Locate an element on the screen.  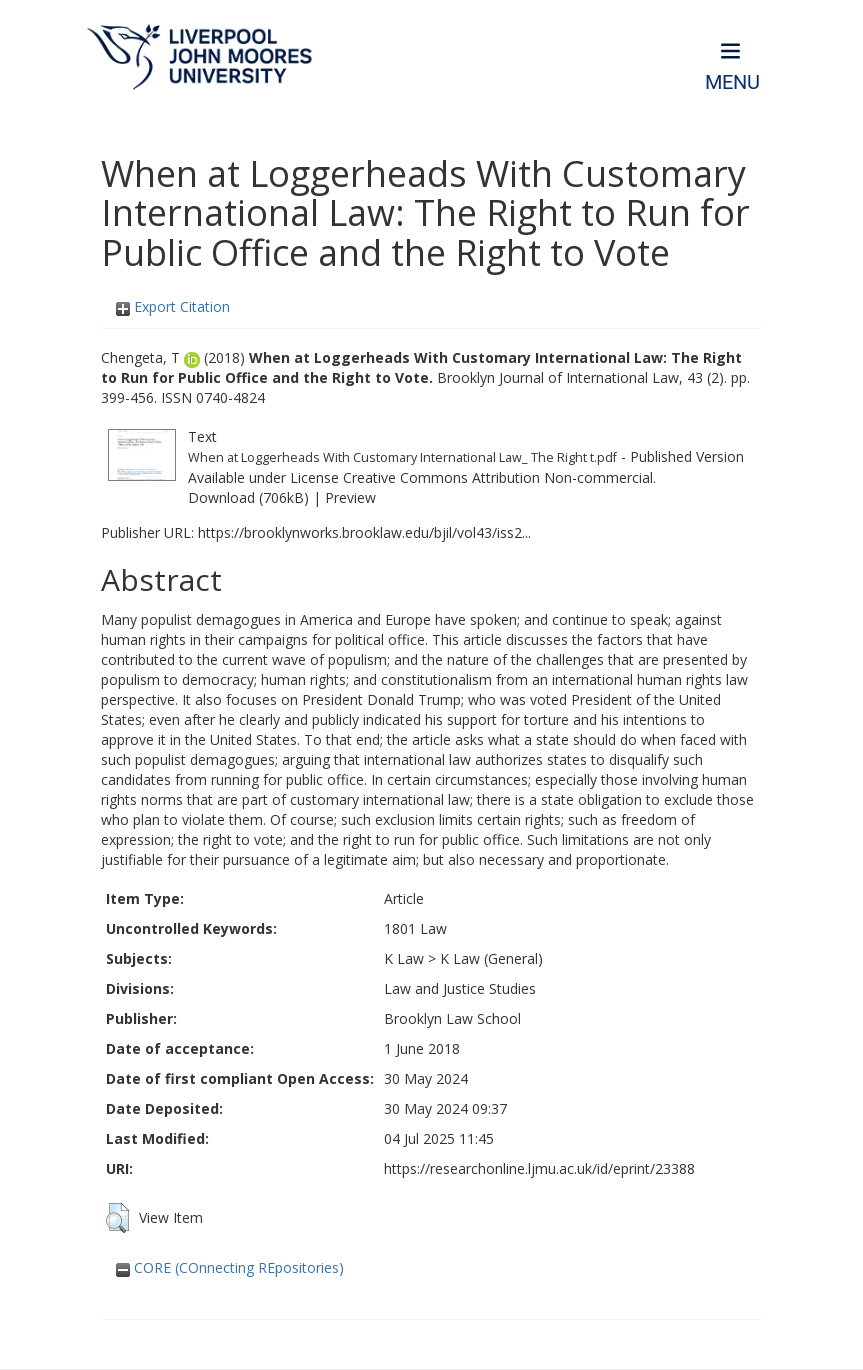
Law and Justice Studies is located at coordinates (460, 988).